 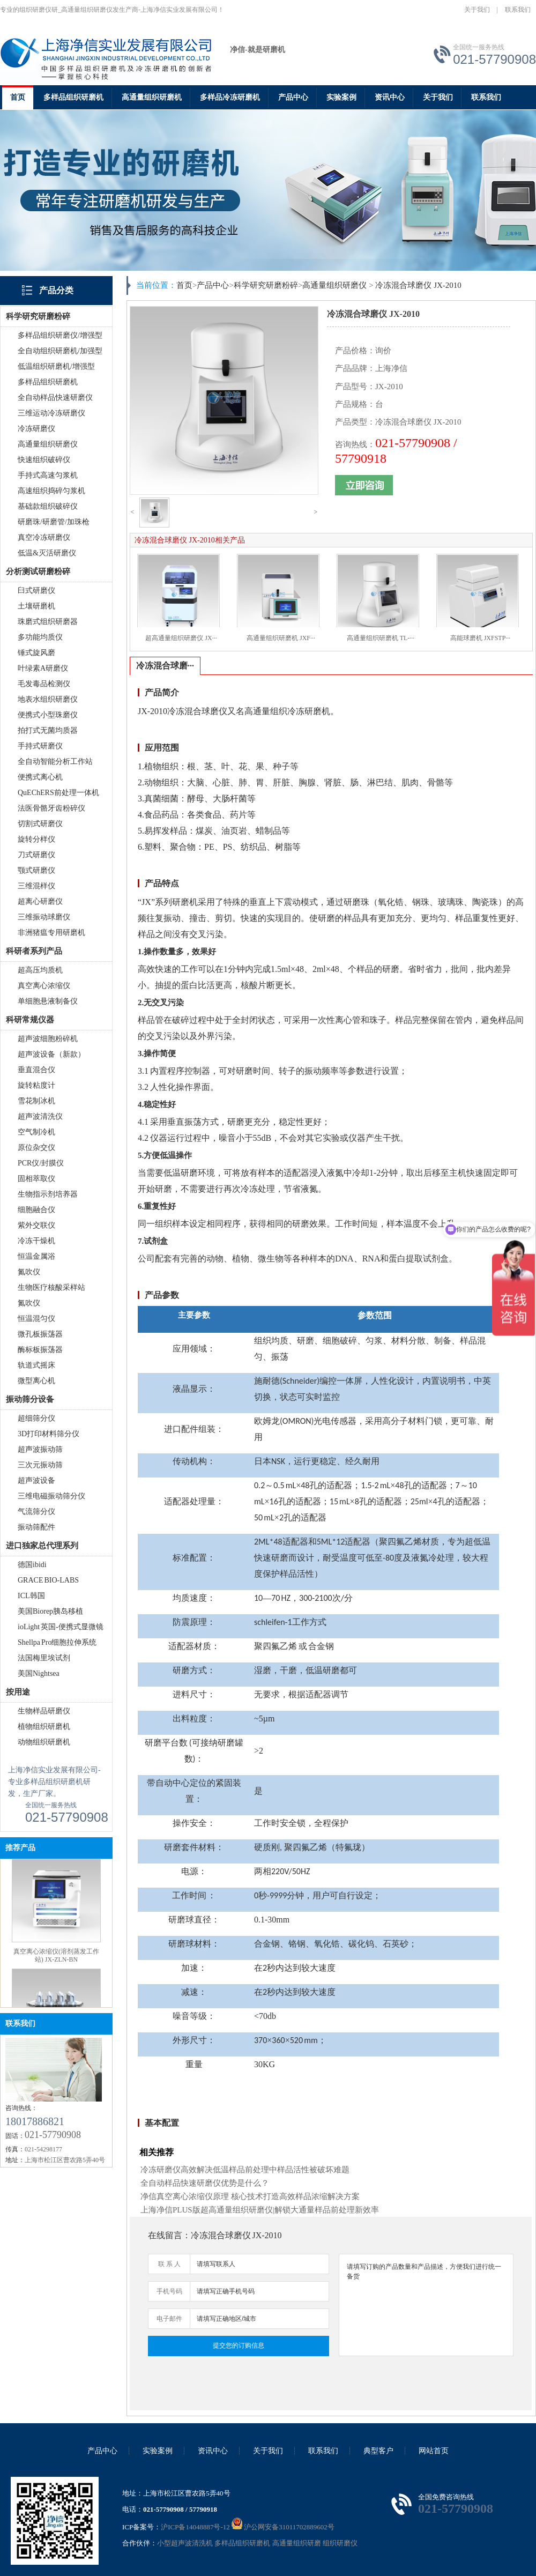 What do you see at coordinates (40, 1116) in the screenshot?
I see `超声波清洗仪` at bounding box center [40, 1116].